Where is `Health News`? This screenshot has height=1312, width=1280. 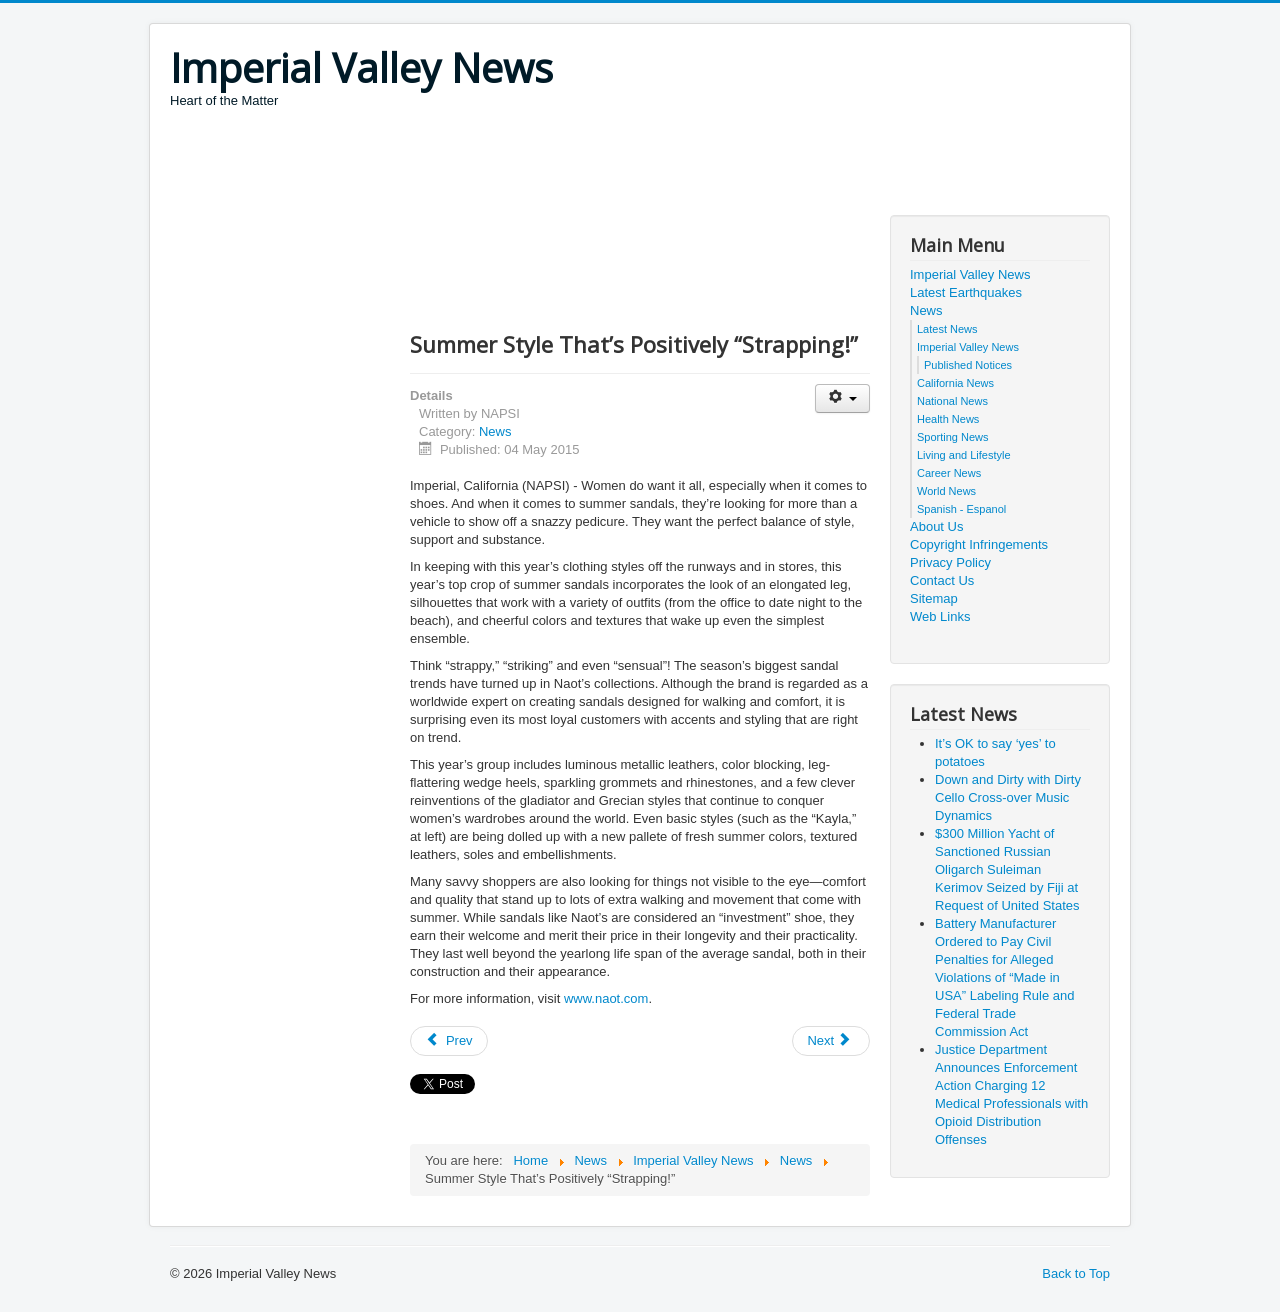
Health News is located at coordinates (948, 419).